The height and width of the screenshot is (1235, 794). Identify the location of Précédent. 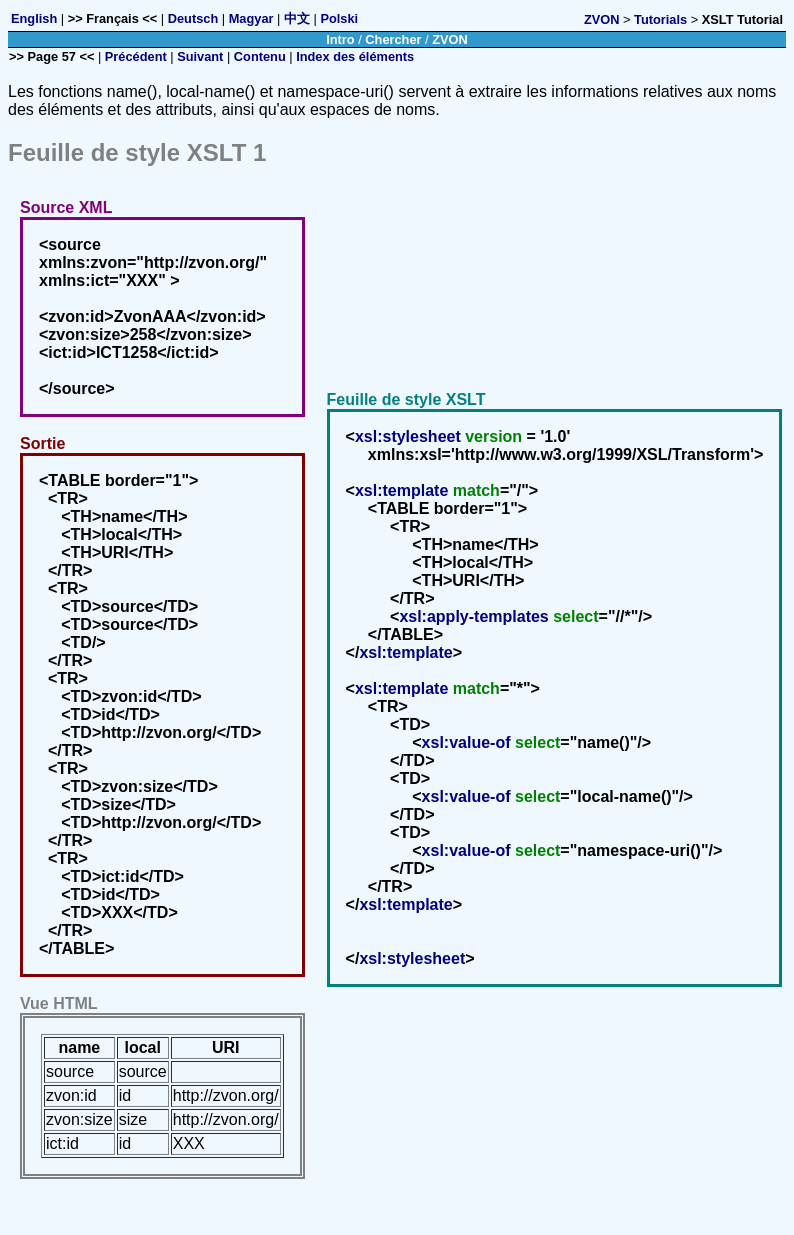
(136, 56).